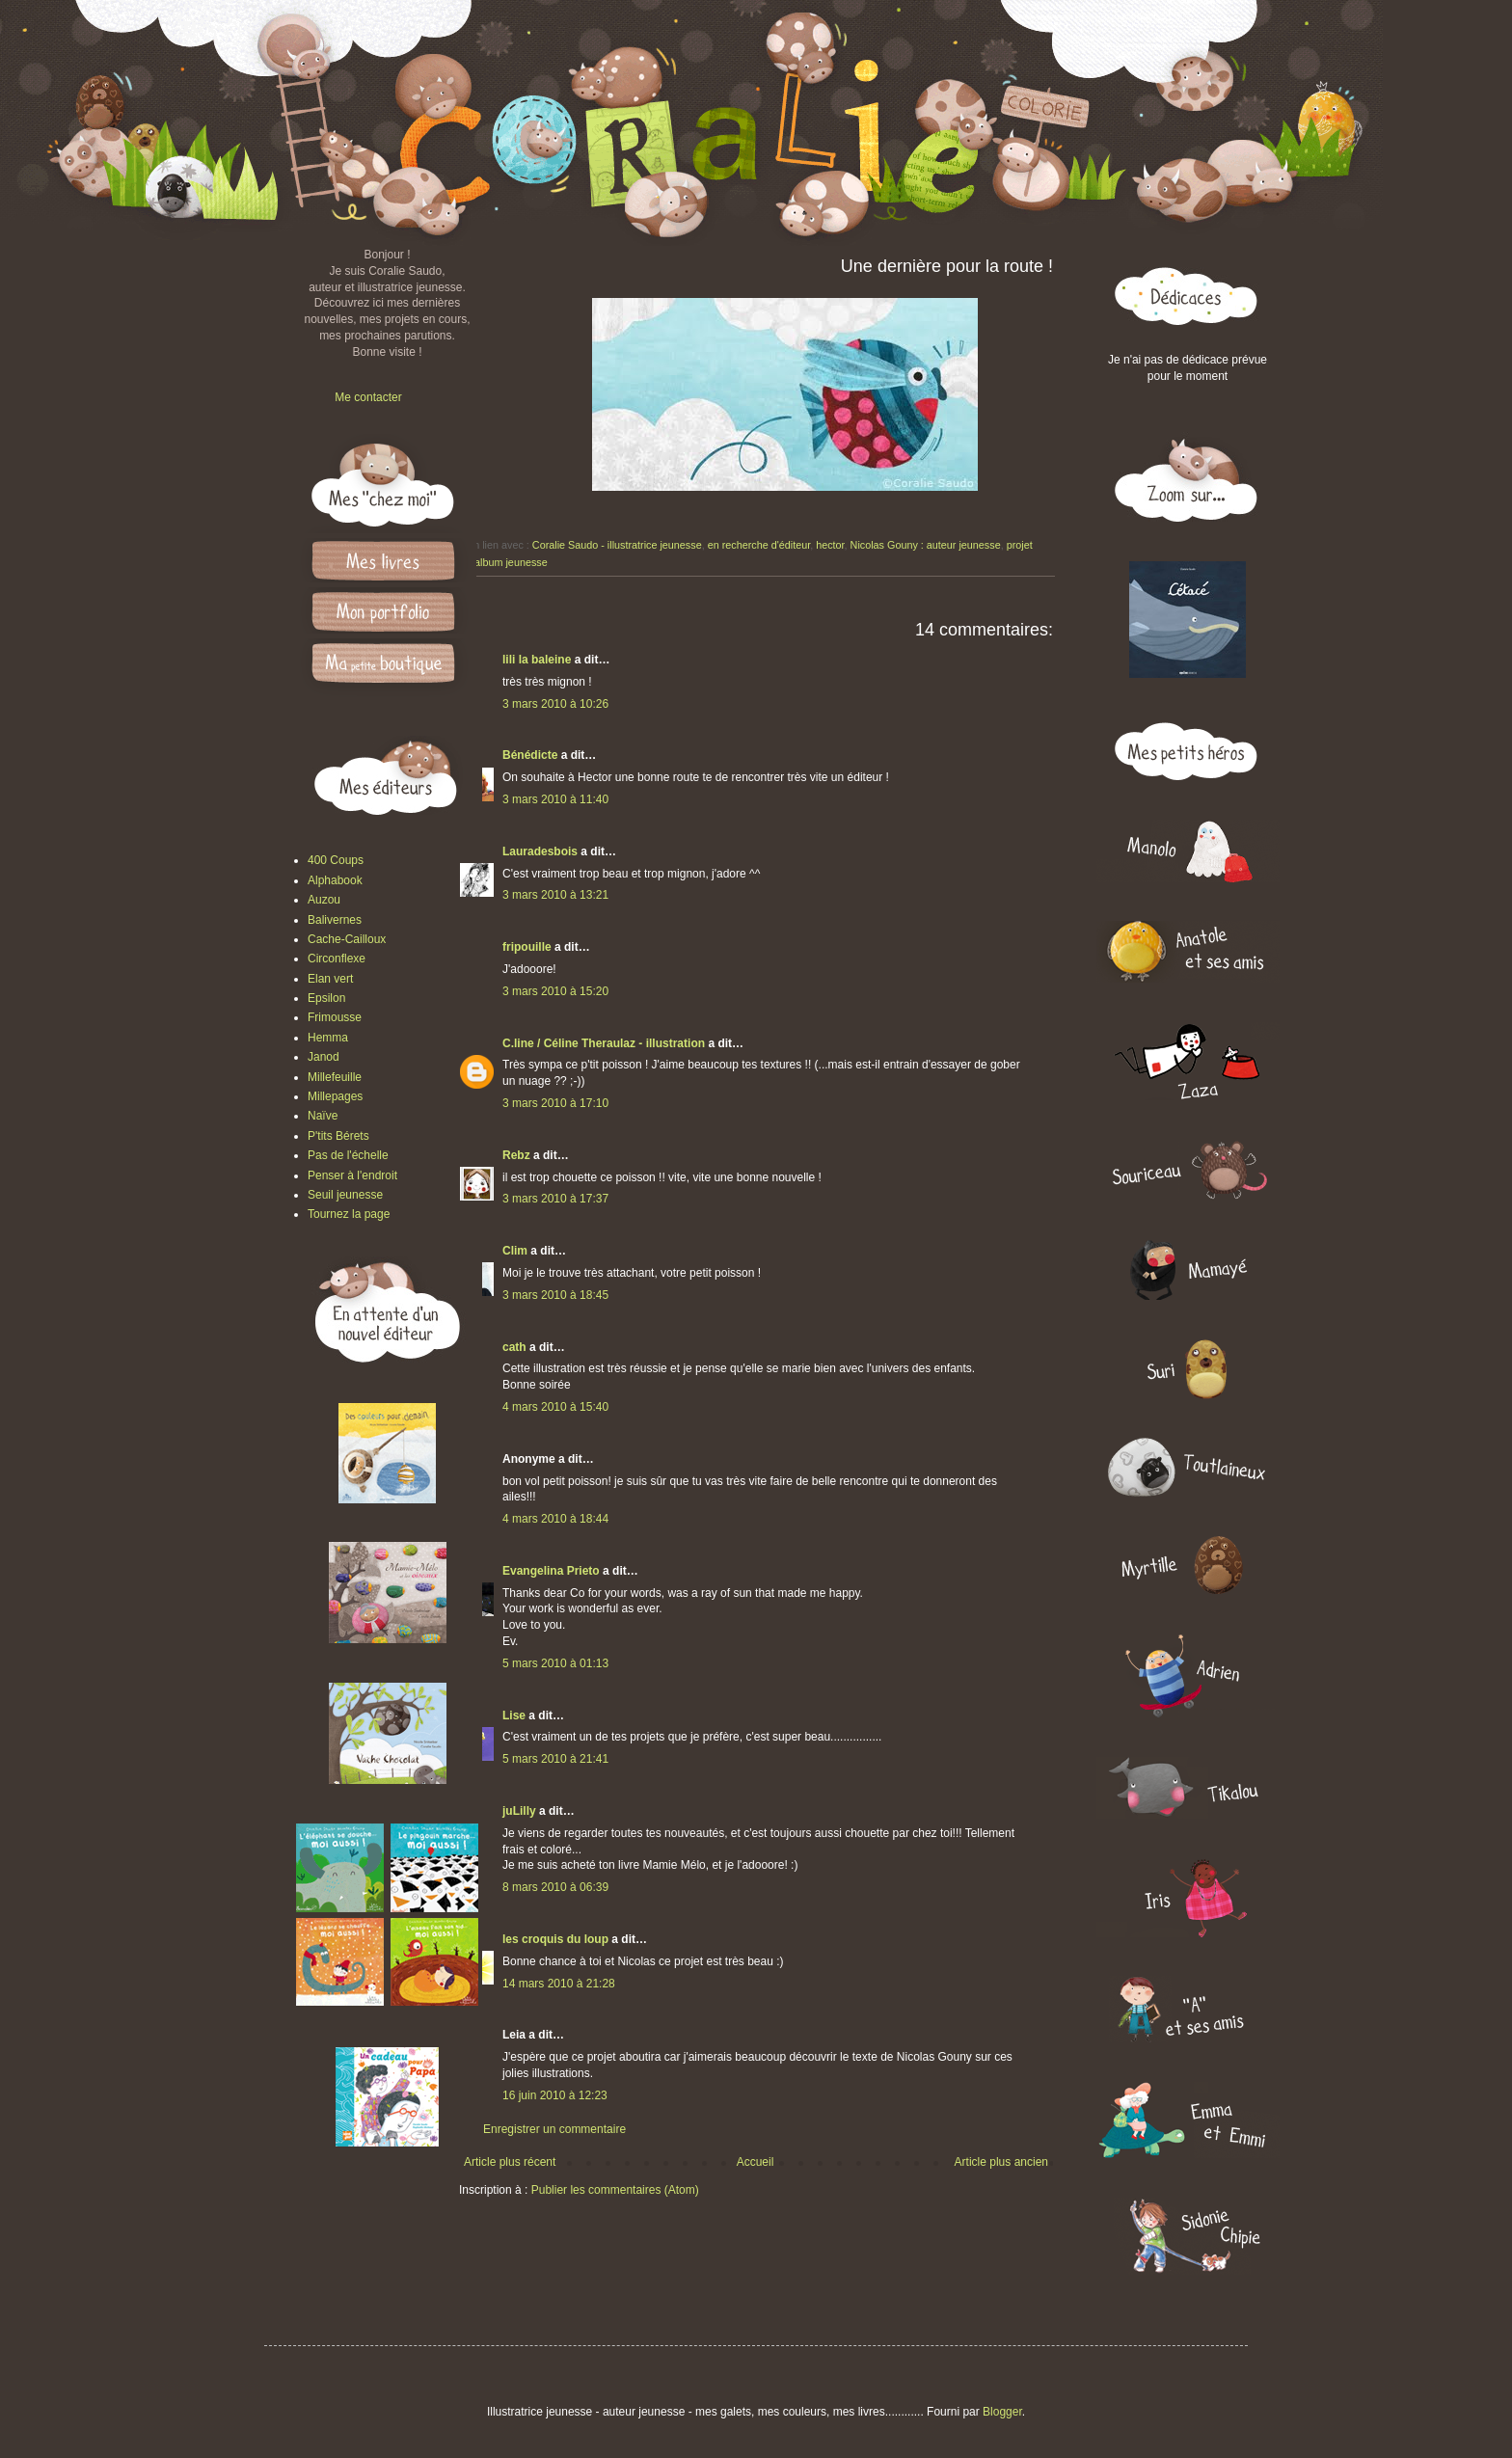 The width and height of the screenshot is (1512, 2458). What do you see at coordinates (345, 1195) in the screenshot?
I see `Seuil jeunesse` at bounding box center [345, 1195].